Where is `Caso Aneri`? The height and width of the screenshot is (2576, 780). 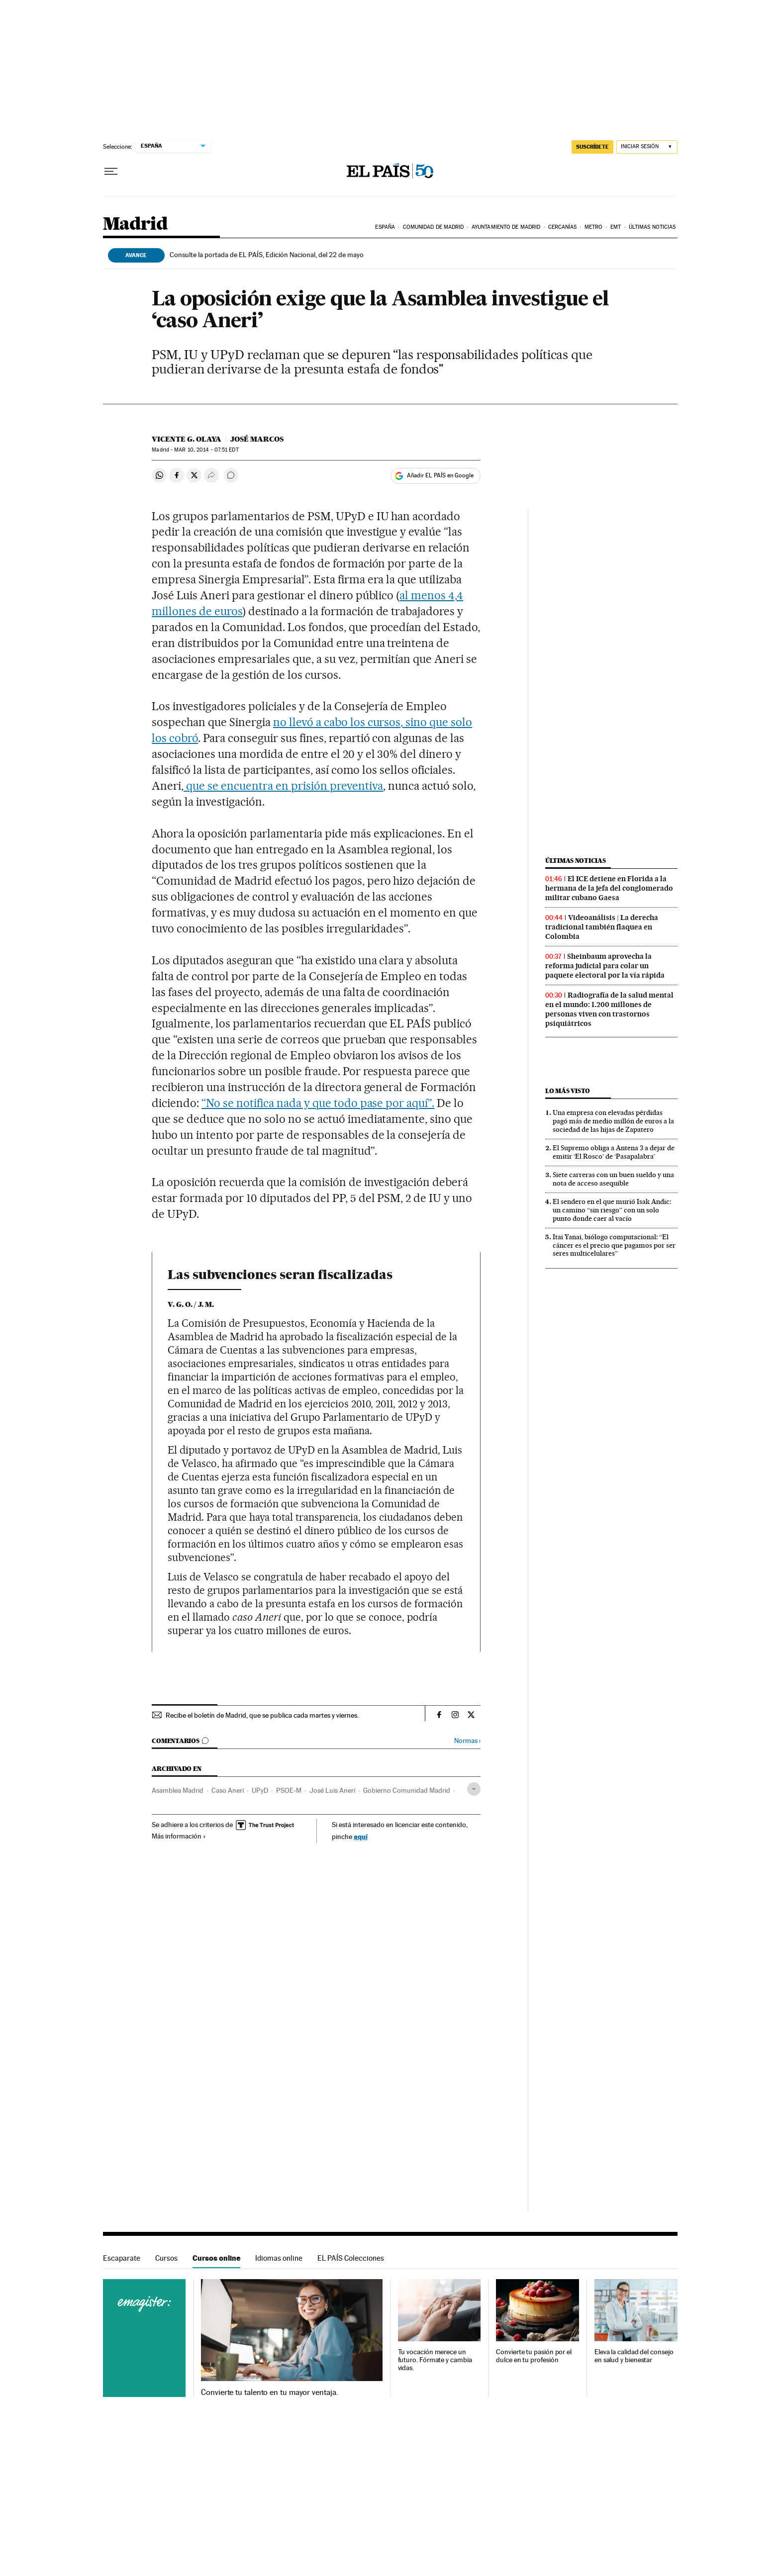
Caso Aneri is located at coordinates (227, 1790).